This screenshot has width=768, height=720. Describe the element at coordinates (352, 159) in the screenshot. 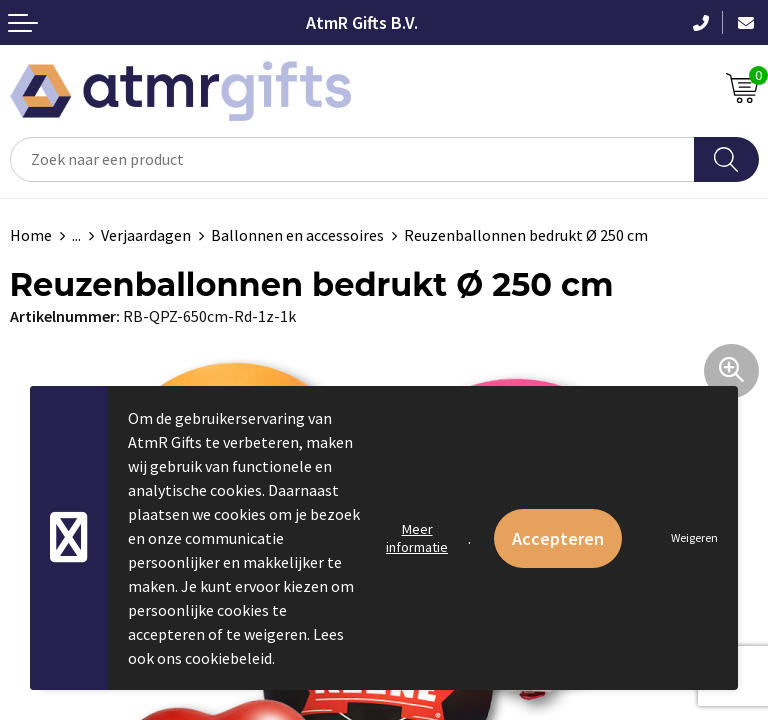

I see `[combobox]` at that location.